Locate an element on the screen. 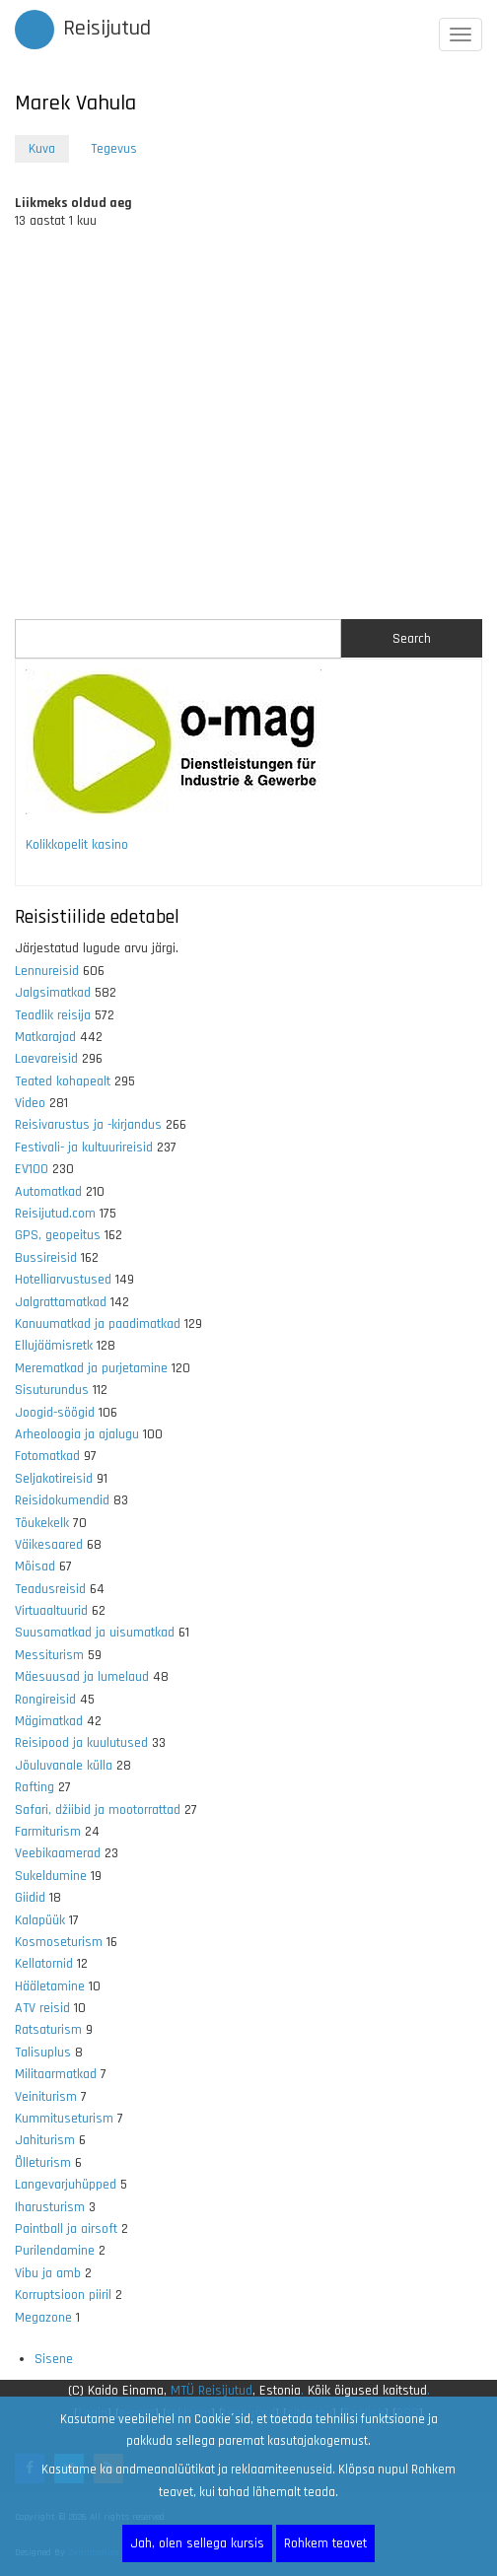  Teadusreisid is located at coordinates (50, 1589).